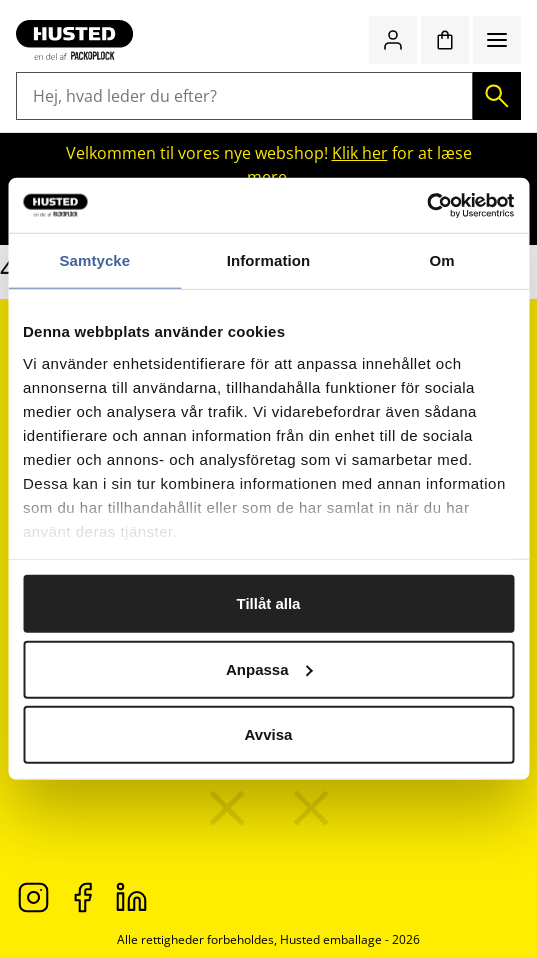 The width and height of the screenshot is (537, 957). What do you see at coordinates (244, 96) in the screenshot?
I see `[Hej, hvad leder du efter?]` at bounding box center [244, 96].